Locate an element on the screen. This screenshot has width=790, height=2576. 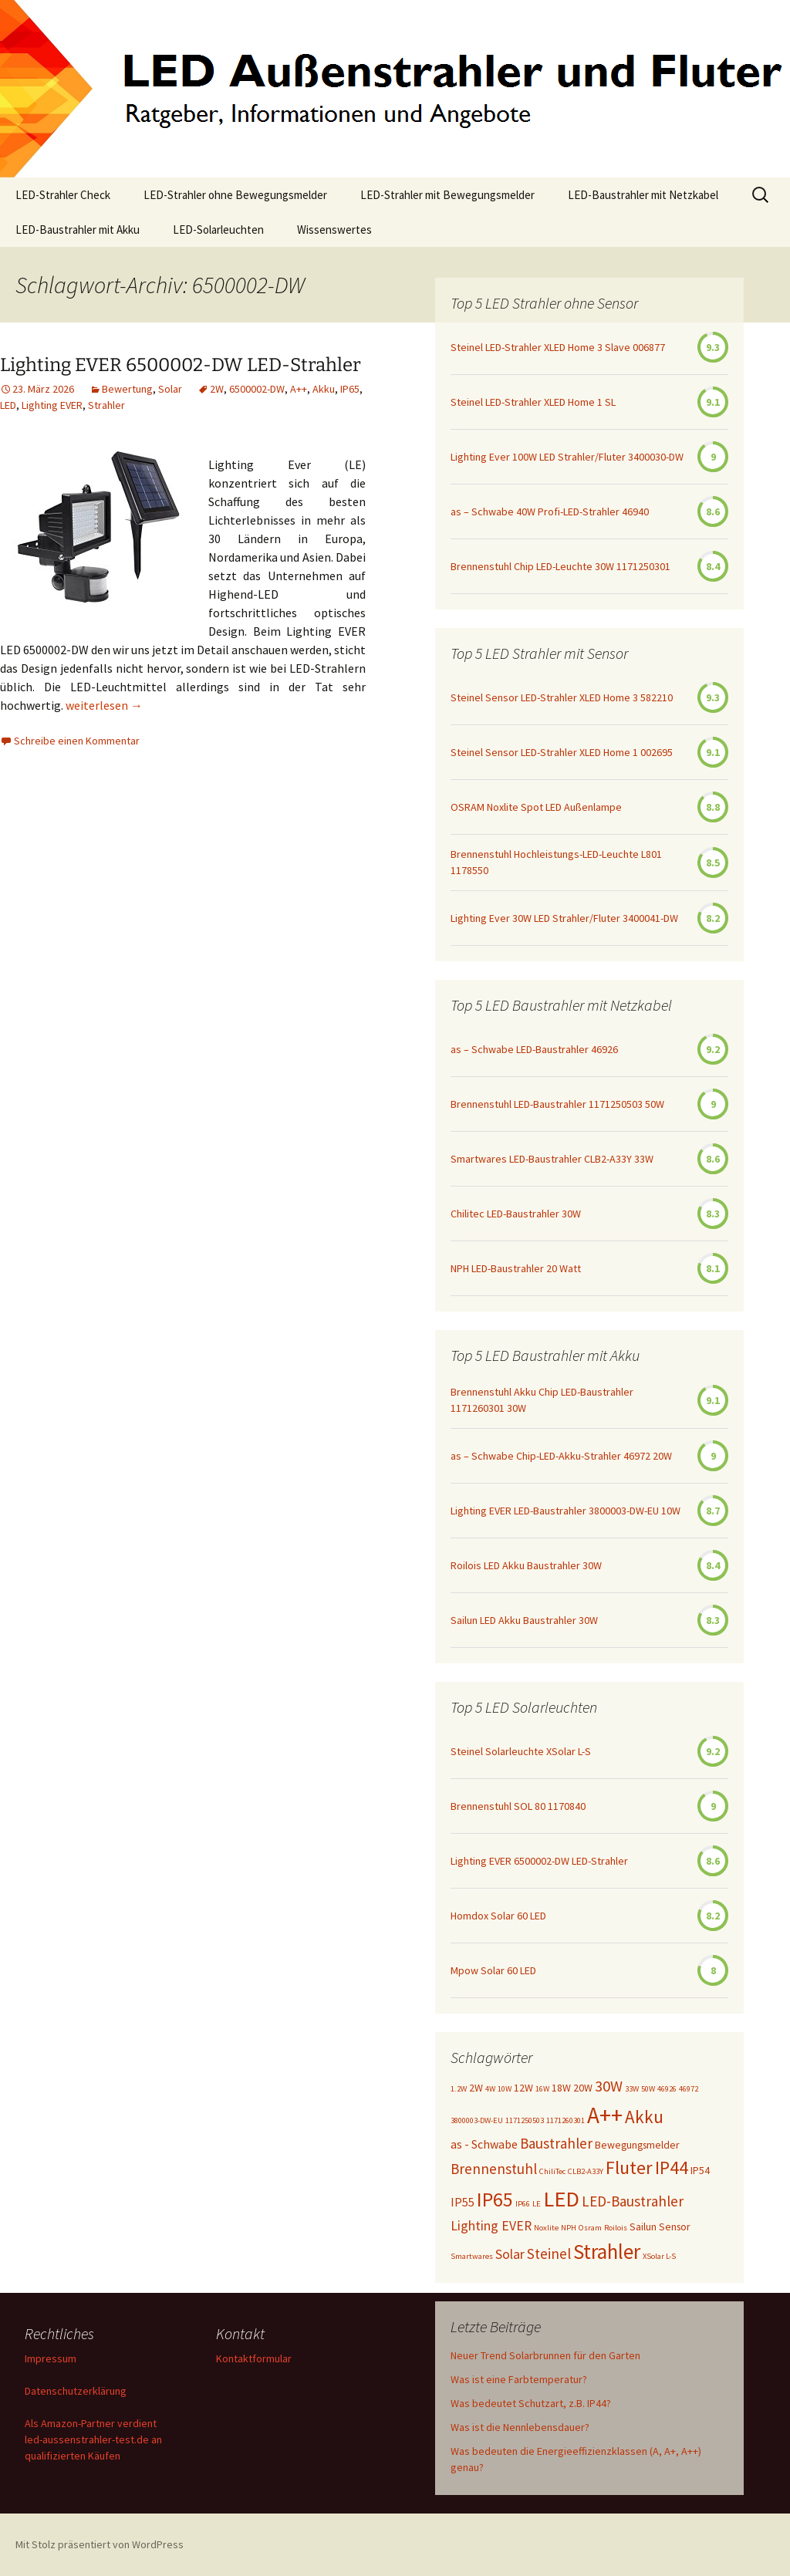
Sailun LED Akku Baustrahler 30W is located at coordinates (524, 1620).